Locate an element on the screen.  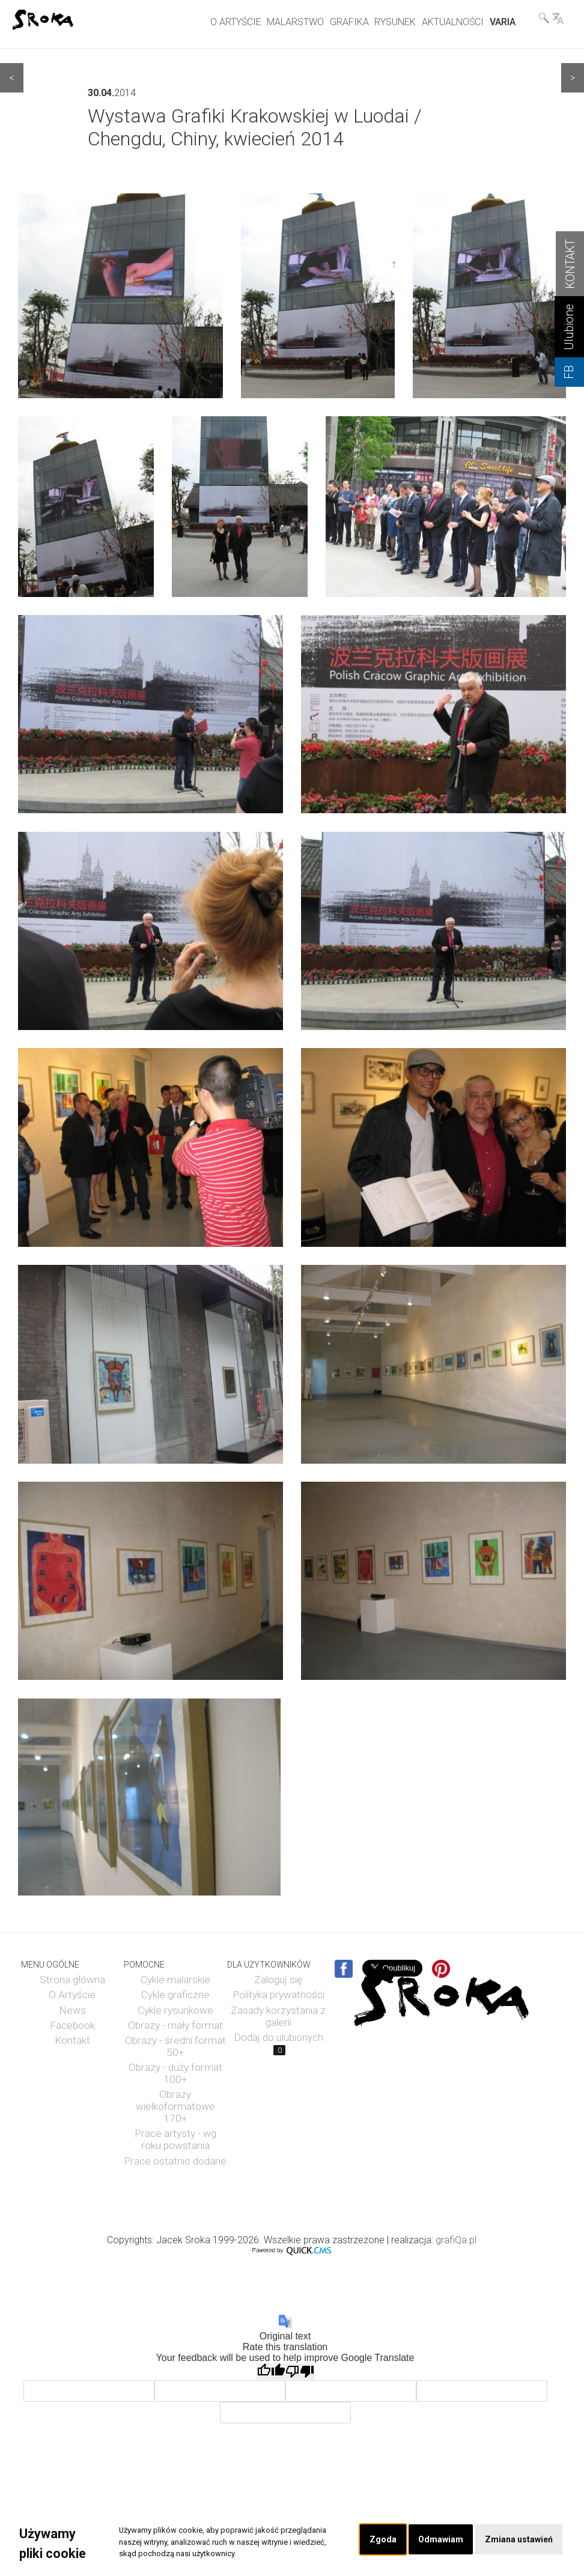
Prace ostatnio dodane [menuitem] is located at coordinates (175, 2161).